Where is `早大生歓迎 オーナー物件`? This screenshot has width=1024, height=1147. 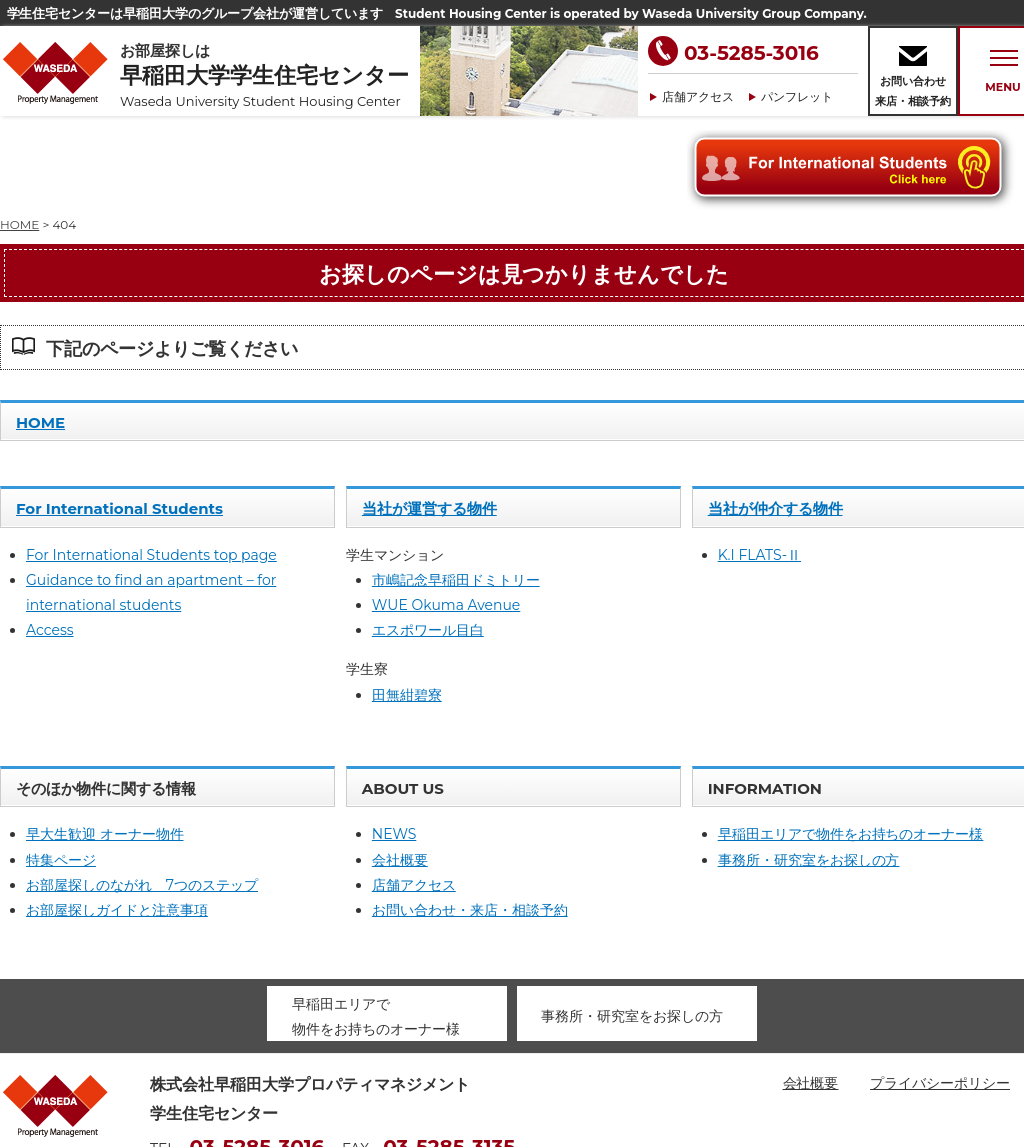
早大生歓迎 オーナー物件 is located at coordinates (105, 744).